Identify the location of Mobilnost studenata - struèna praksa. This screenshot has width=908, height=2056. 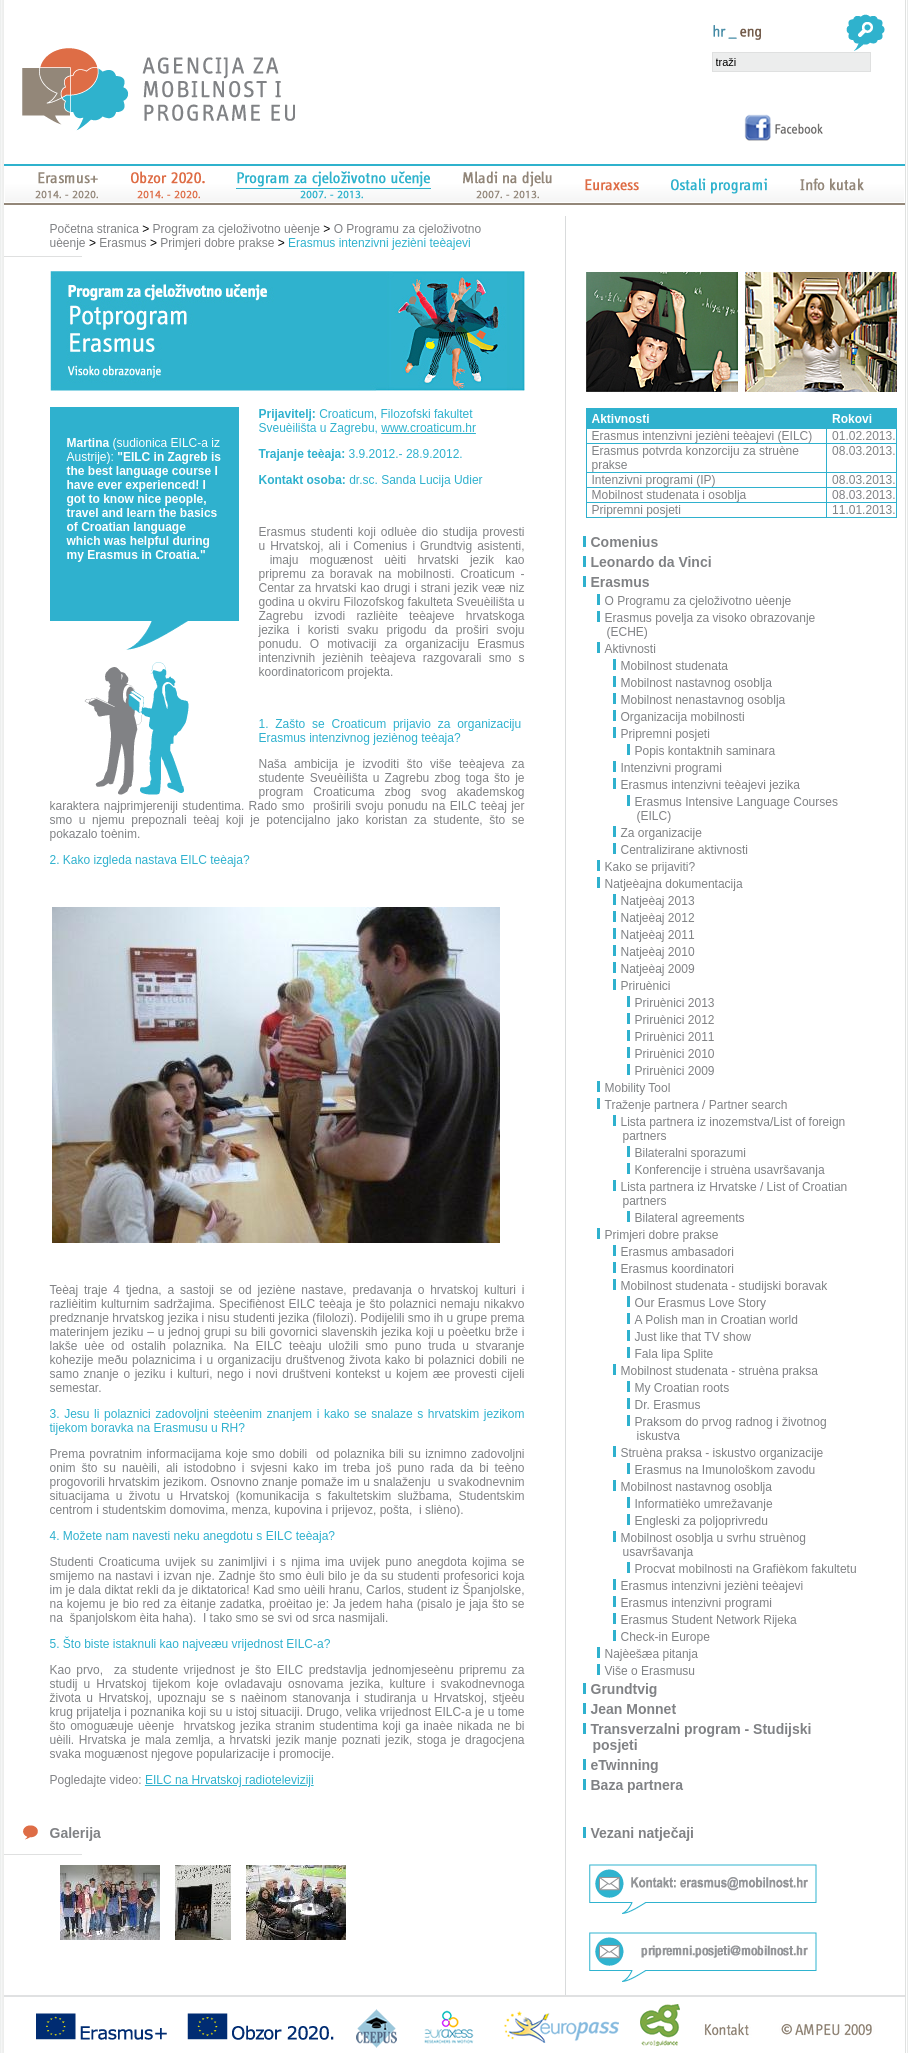
(716, 1371).